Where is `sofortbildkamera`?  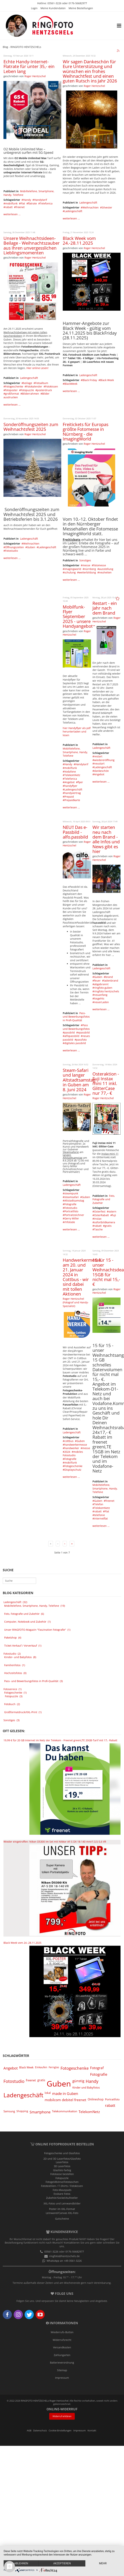
sofortbildkamera is located at coordinates (104, 1222).